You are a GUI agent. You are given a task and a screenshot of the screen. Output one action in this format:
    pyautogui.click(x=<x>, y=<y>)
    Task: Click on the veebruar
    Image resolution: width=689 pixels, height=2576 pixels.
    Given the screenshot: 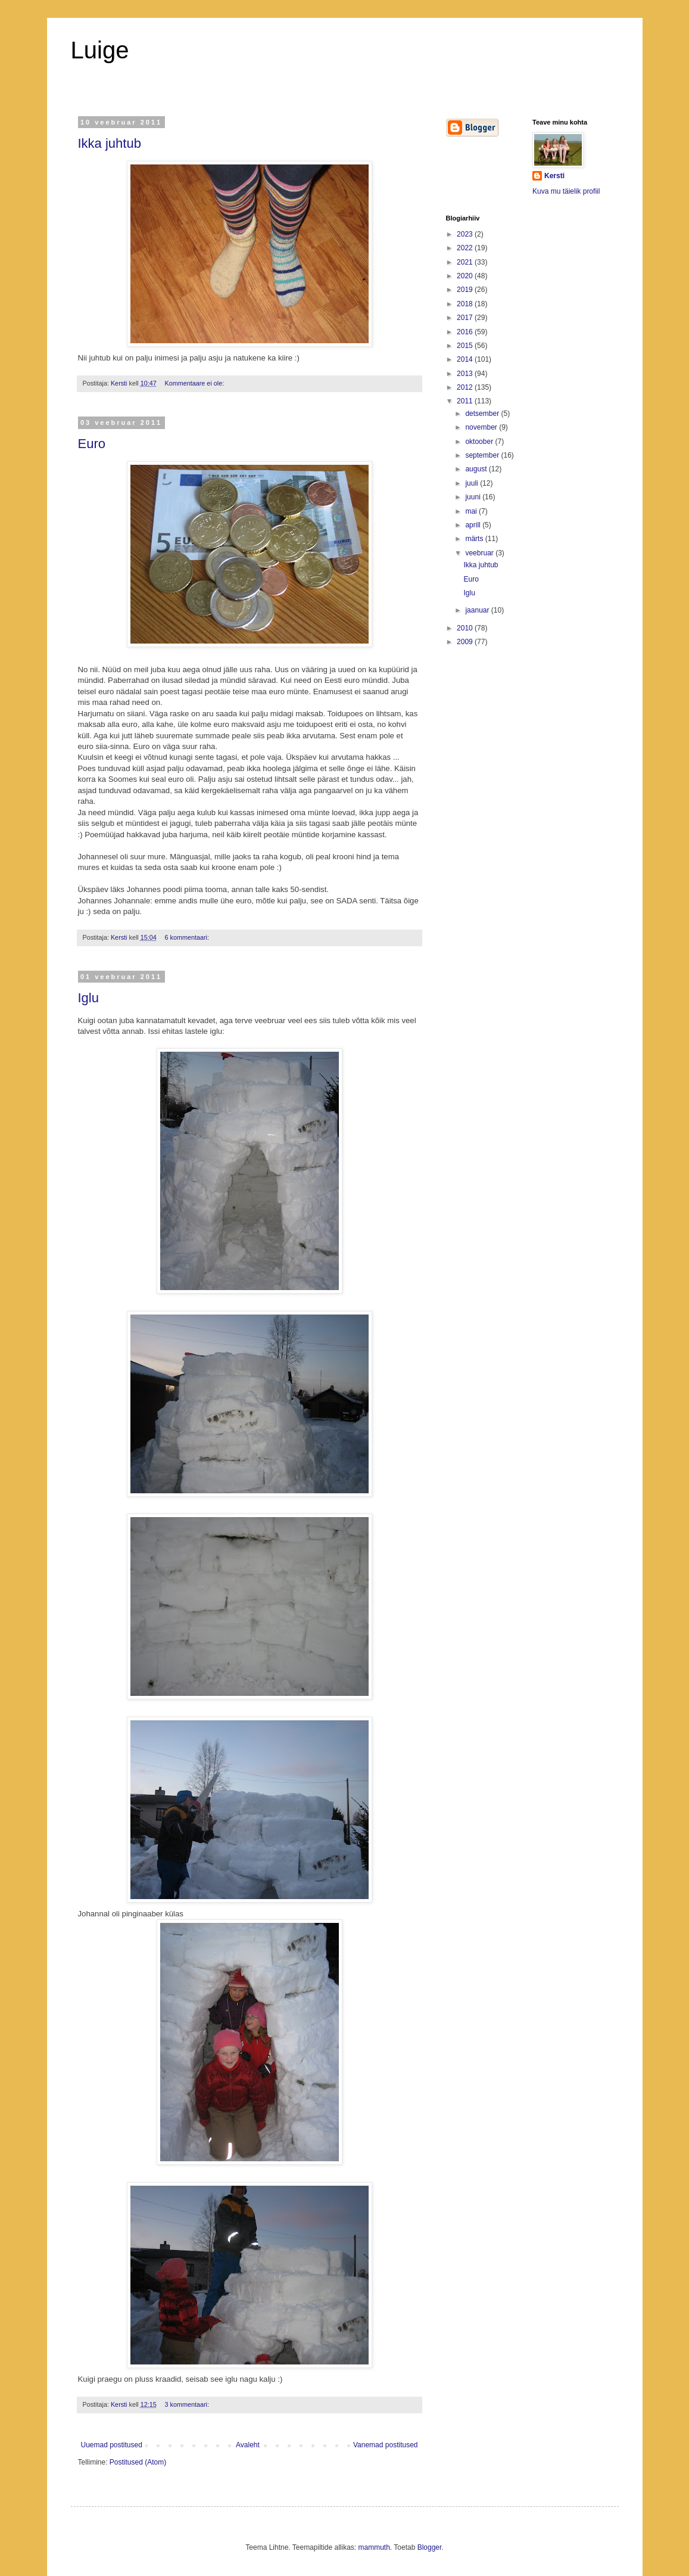 What is the action you would take?
    pyautogui.click(x=480, y=553)
    